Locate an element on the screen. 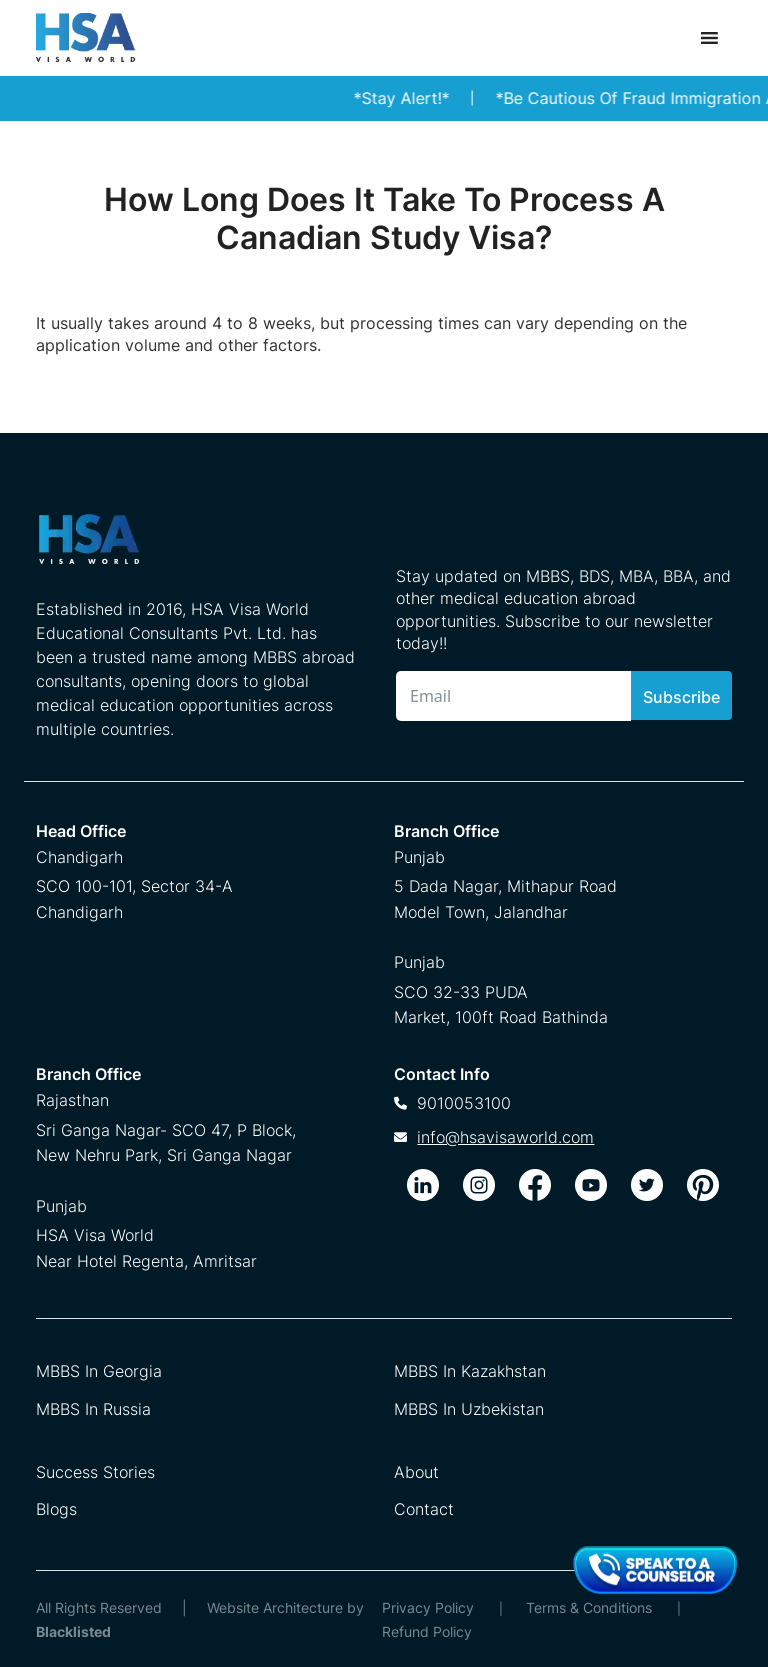  [HSA Visa World Footer Logo] is located at coordinates (196, 547).